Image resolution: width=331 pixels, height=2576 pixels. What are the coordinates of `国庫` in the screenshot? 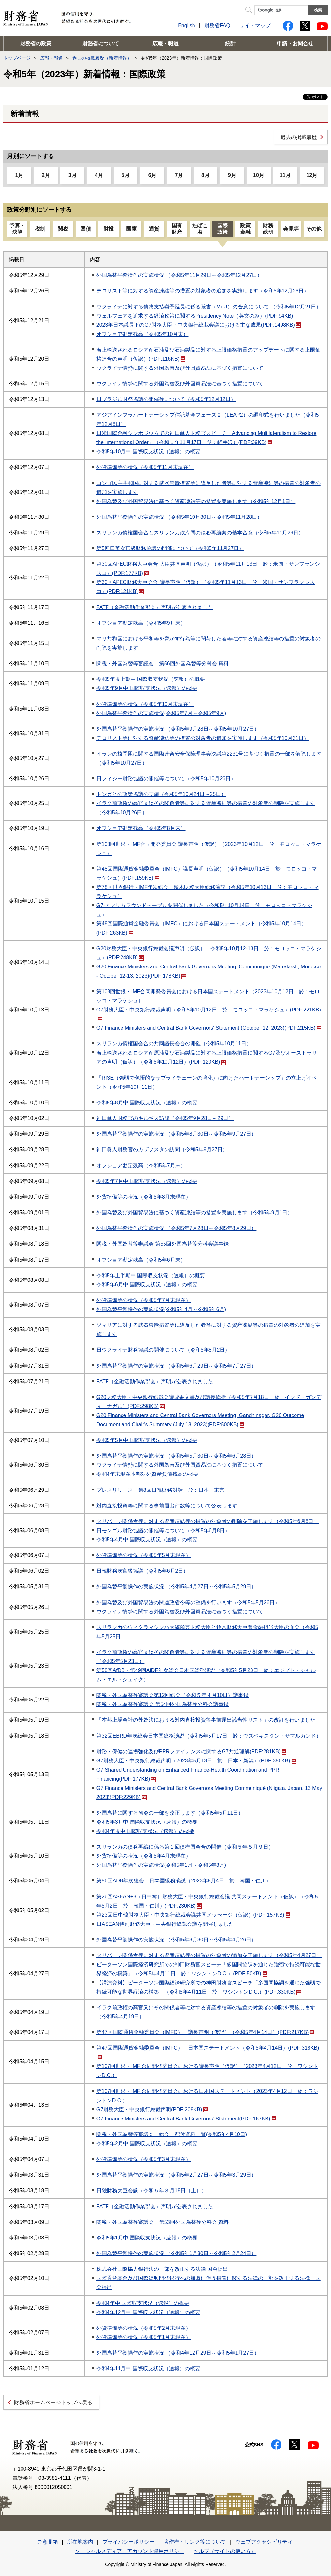 It's located at (131, 229).